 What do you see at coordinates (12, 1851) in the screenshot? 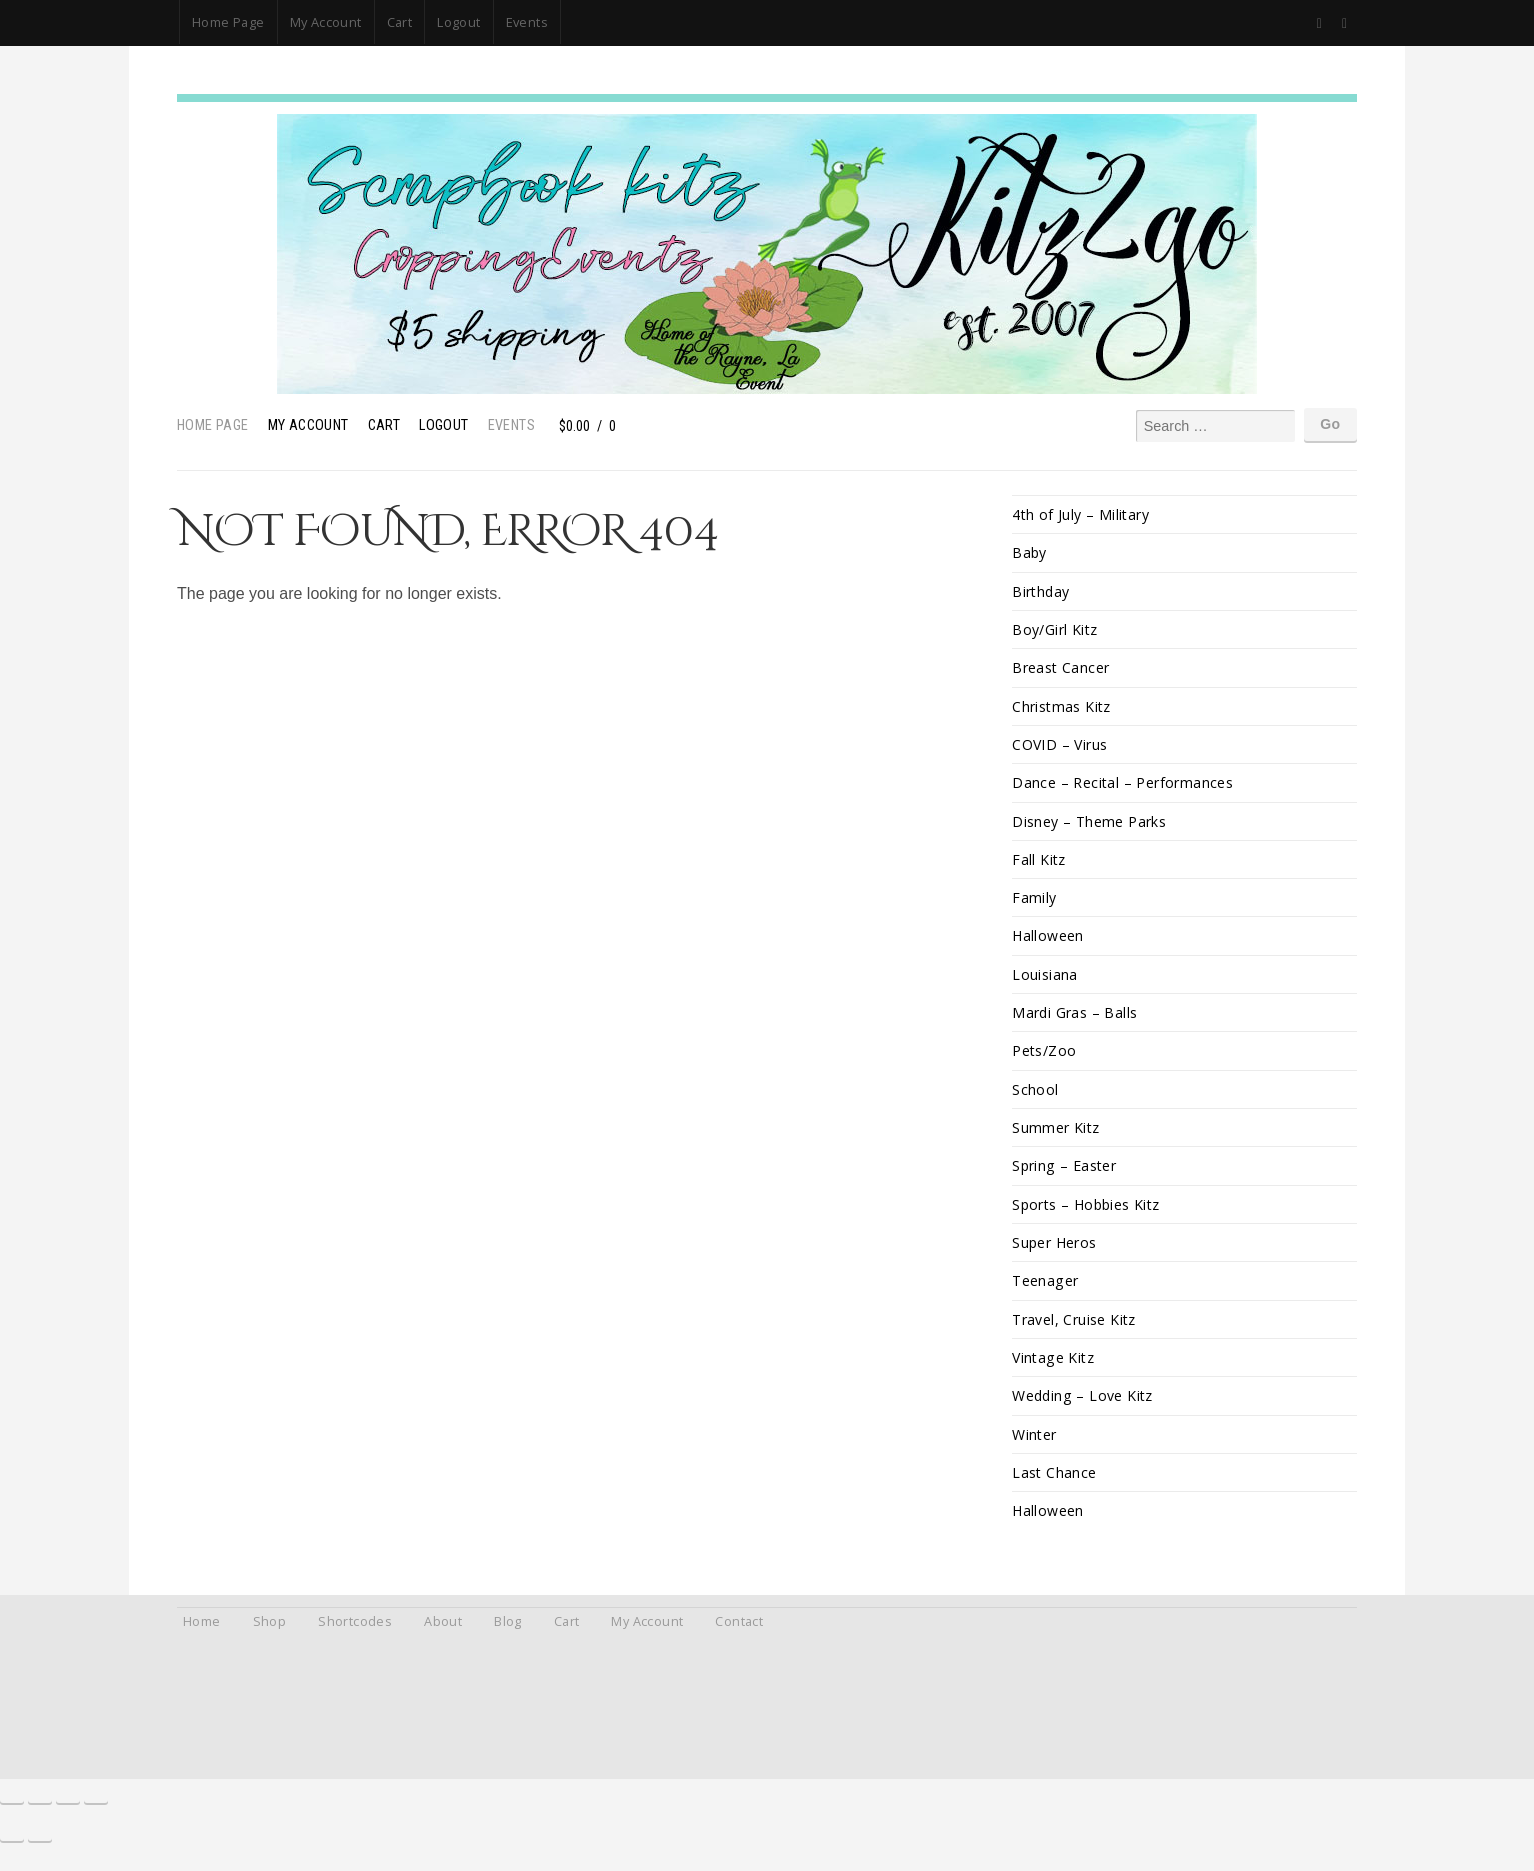
I see `[Previous (arrow left)]` at bounding box center [12, 1851].